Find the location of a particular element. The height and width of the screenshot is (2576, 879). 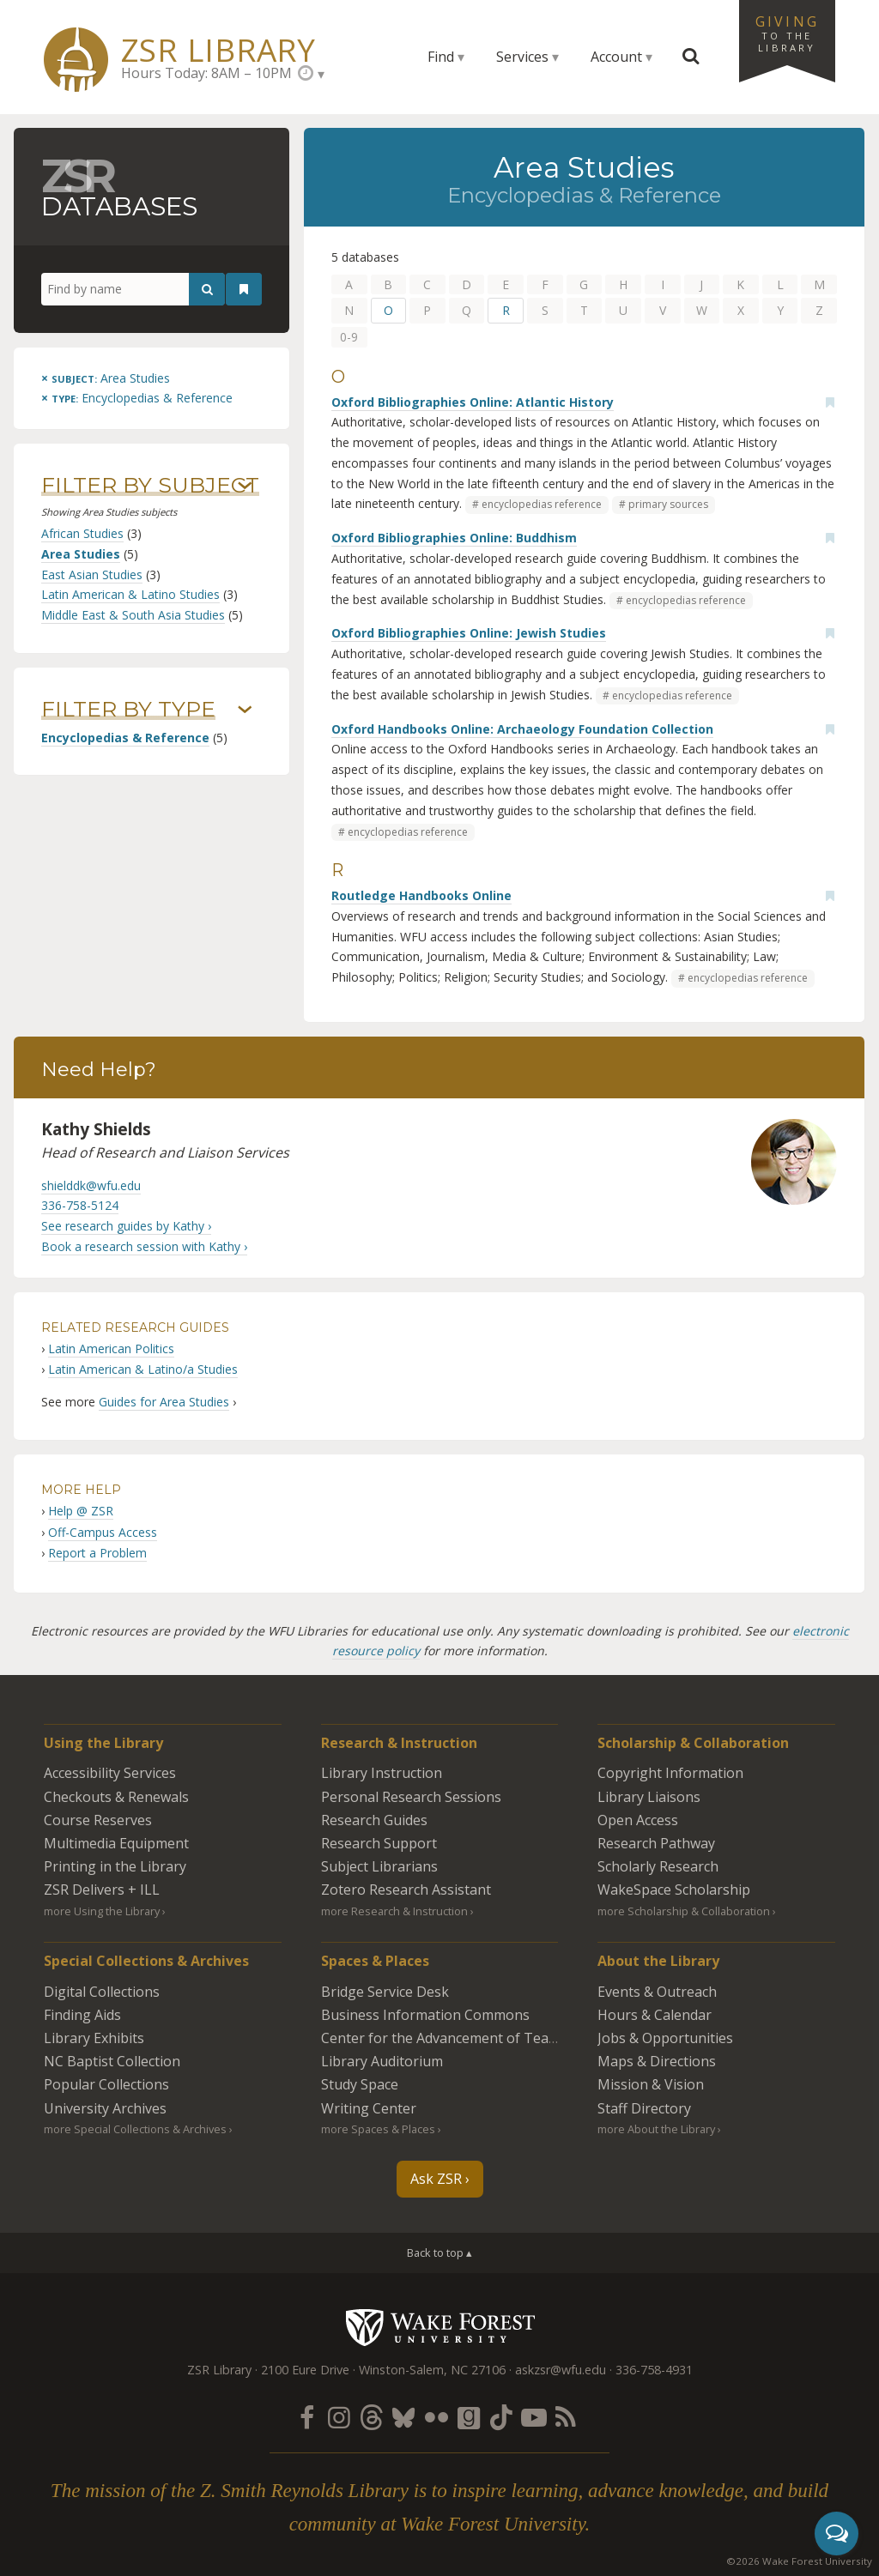

Writing Center is located at coordinates (368, 2108).